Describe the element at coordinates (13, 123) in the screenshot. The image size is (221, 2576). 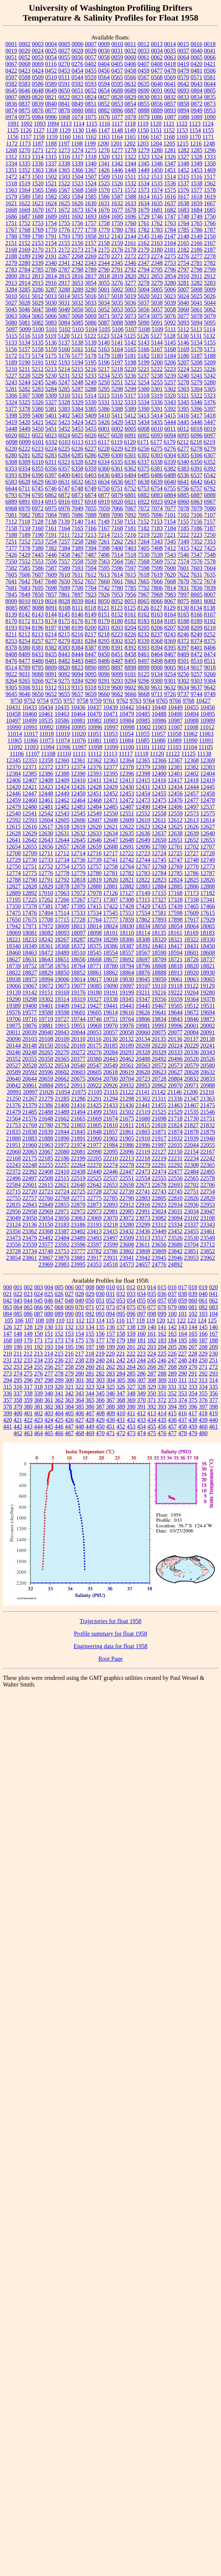
I see `1091` at that location.